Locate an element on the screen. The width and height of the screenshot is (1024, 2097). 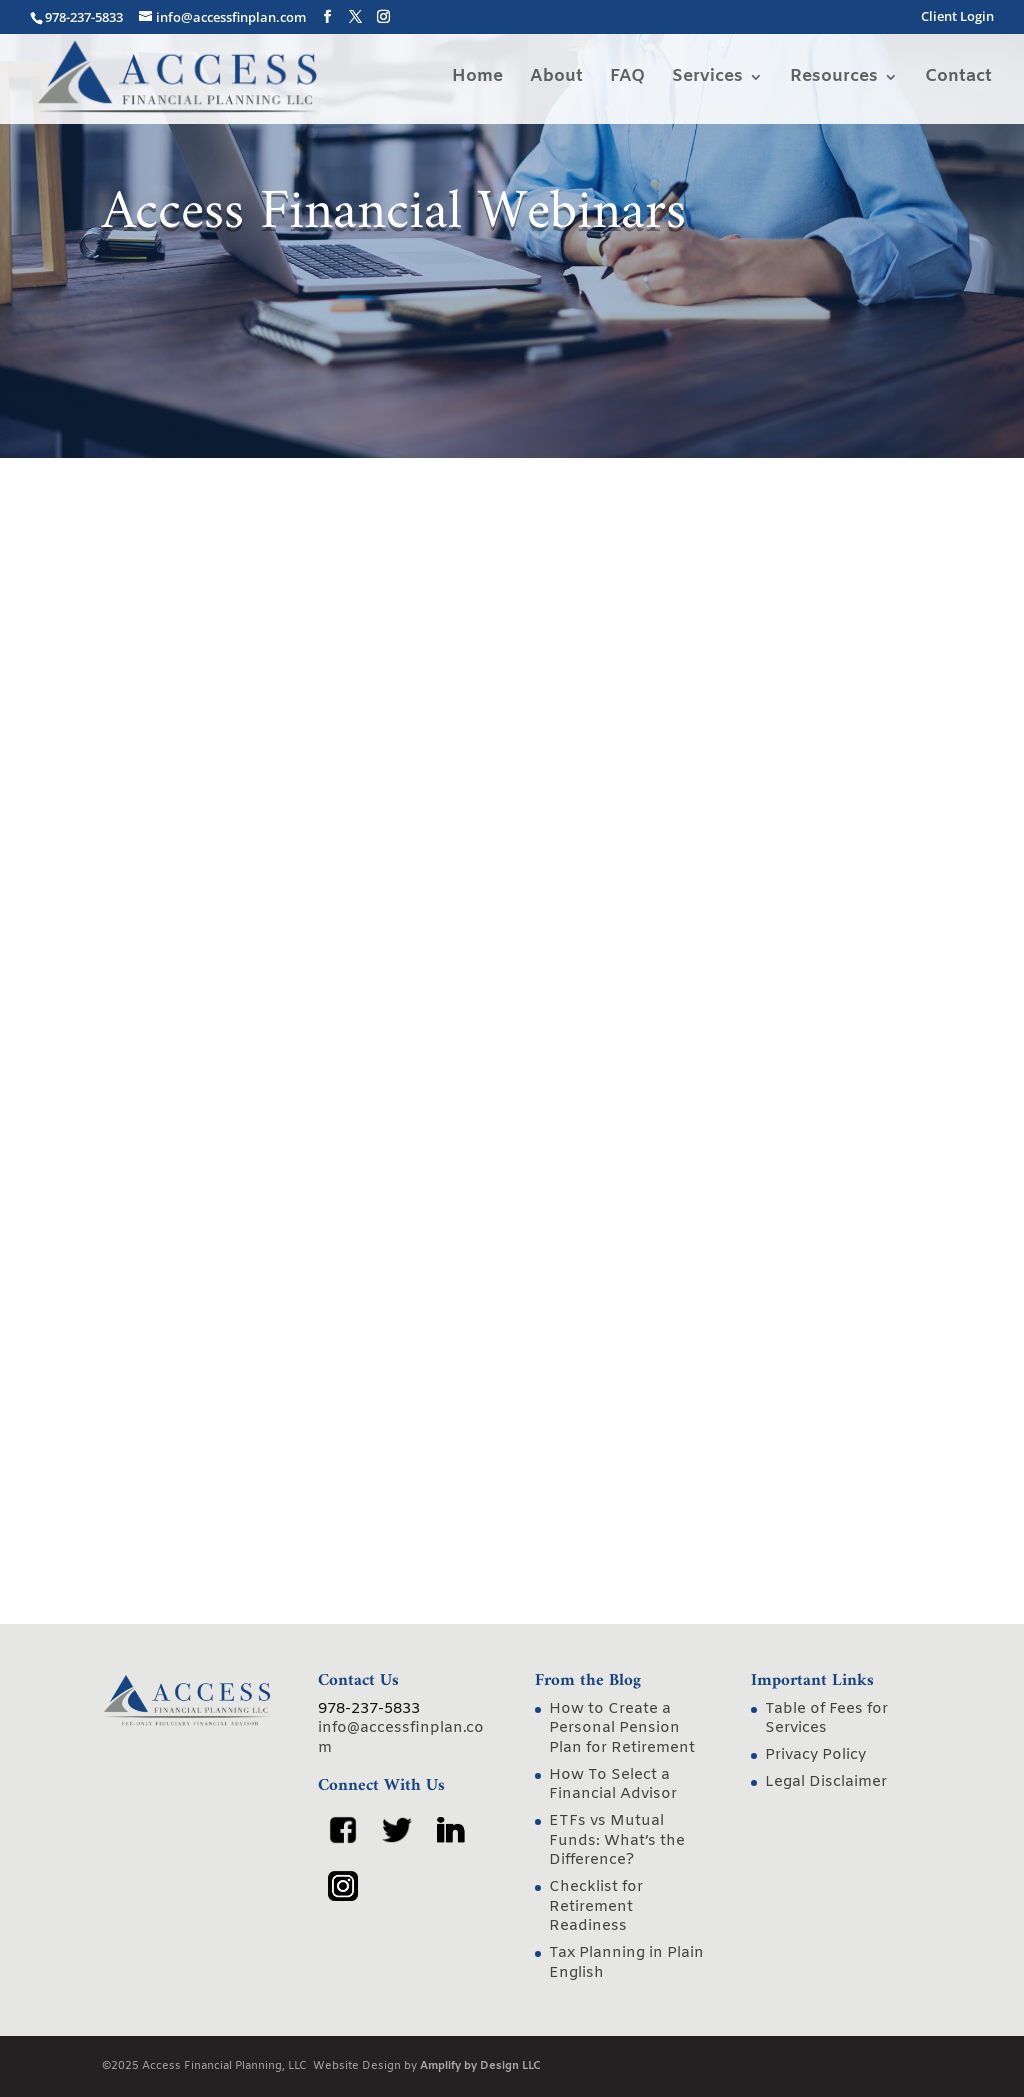
FAQ is located at coordinates (627, 79).